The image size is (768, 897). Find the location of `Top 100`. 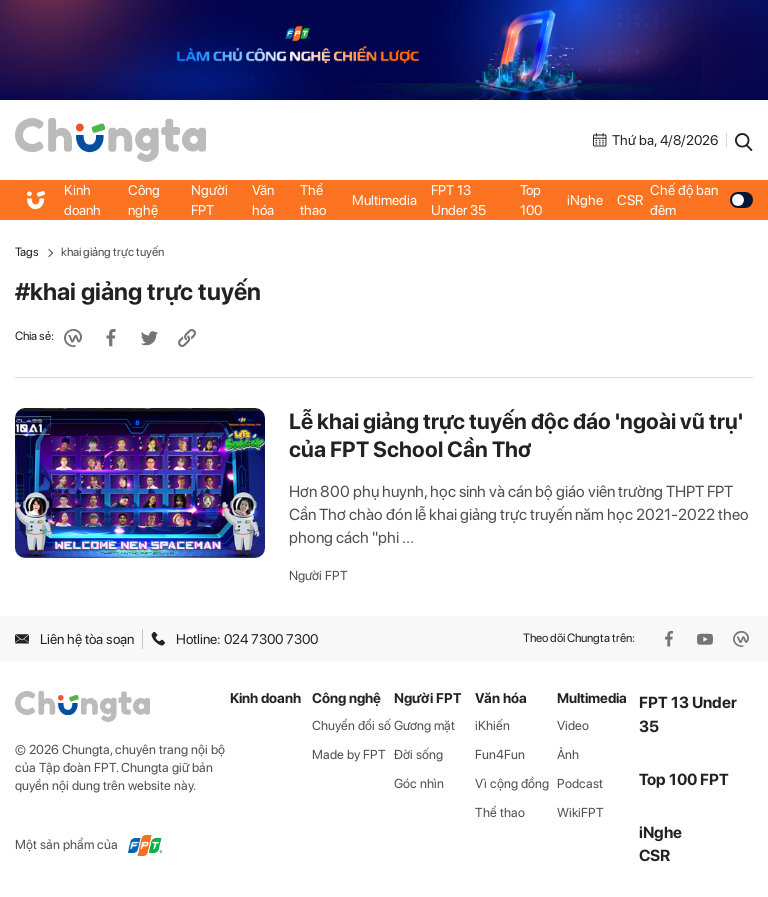

Top 100 is located at coordinates (531, 200).